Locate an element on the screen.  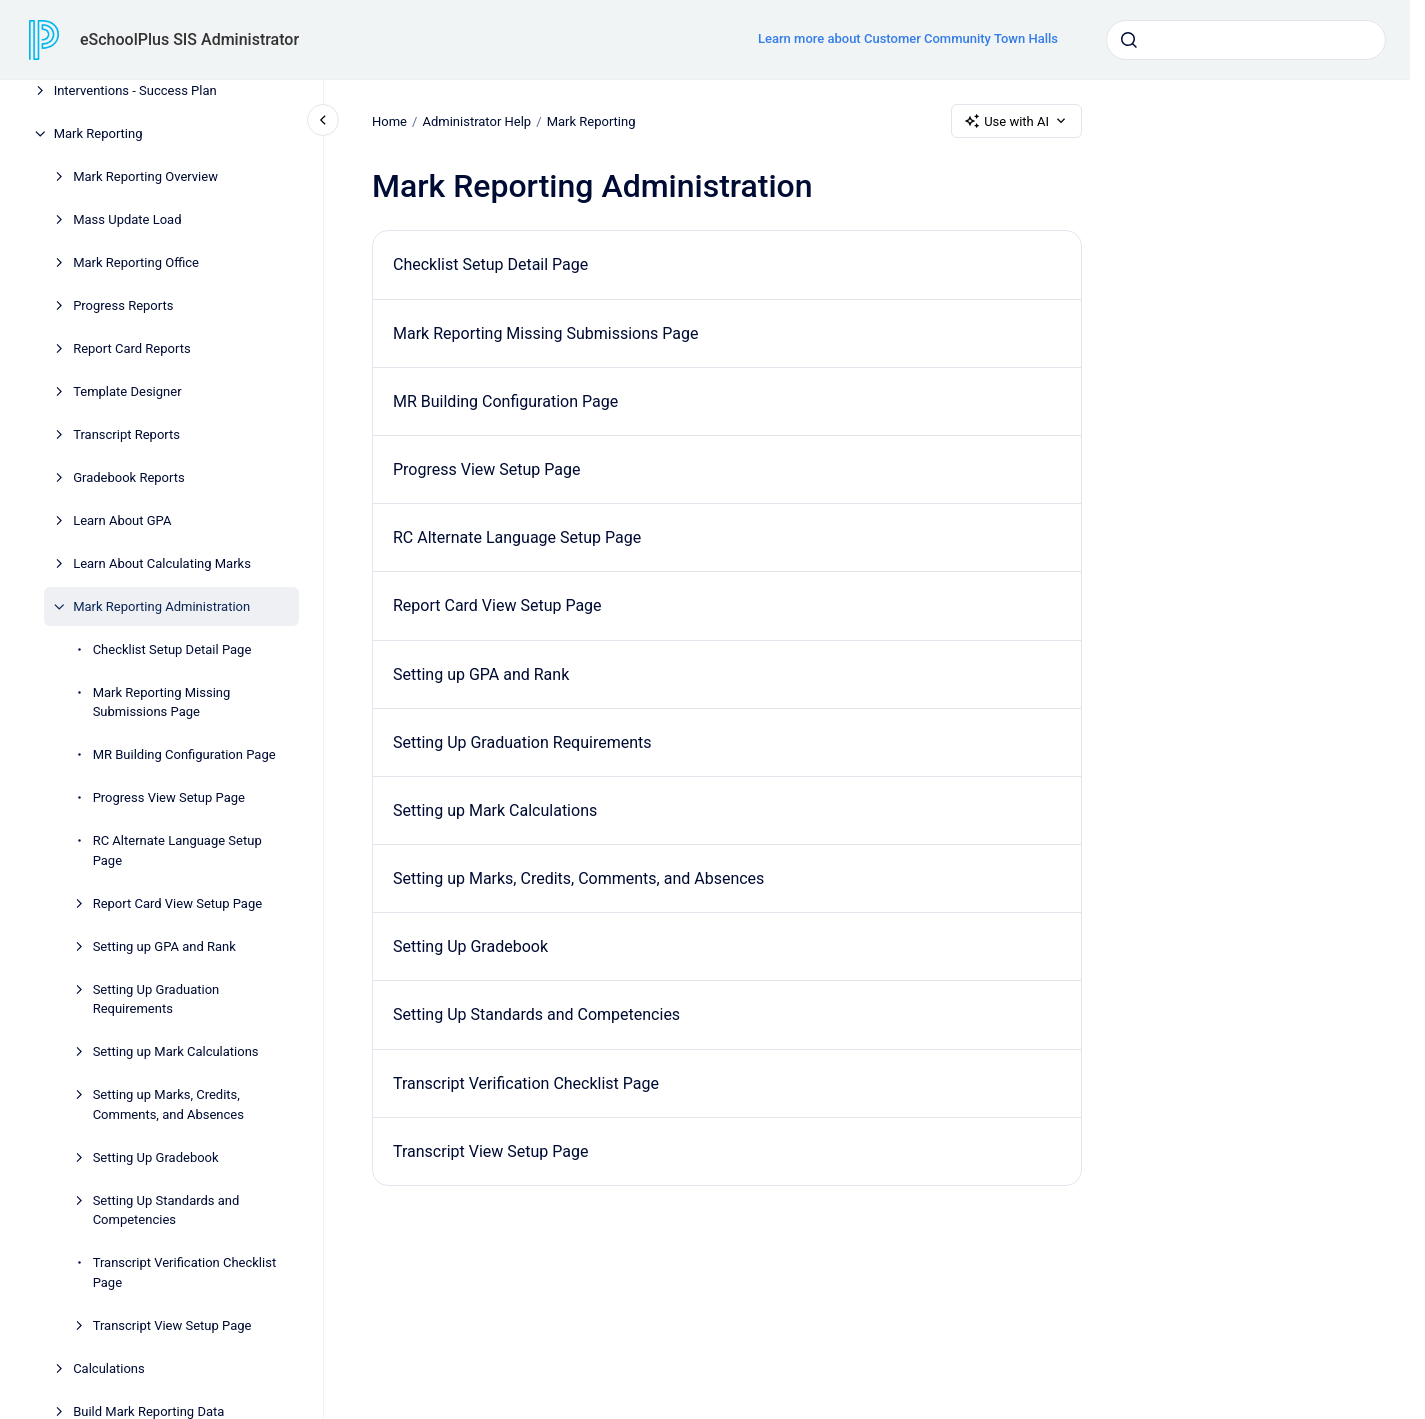
Gradebook Reports is located at coordinates (129, 477).